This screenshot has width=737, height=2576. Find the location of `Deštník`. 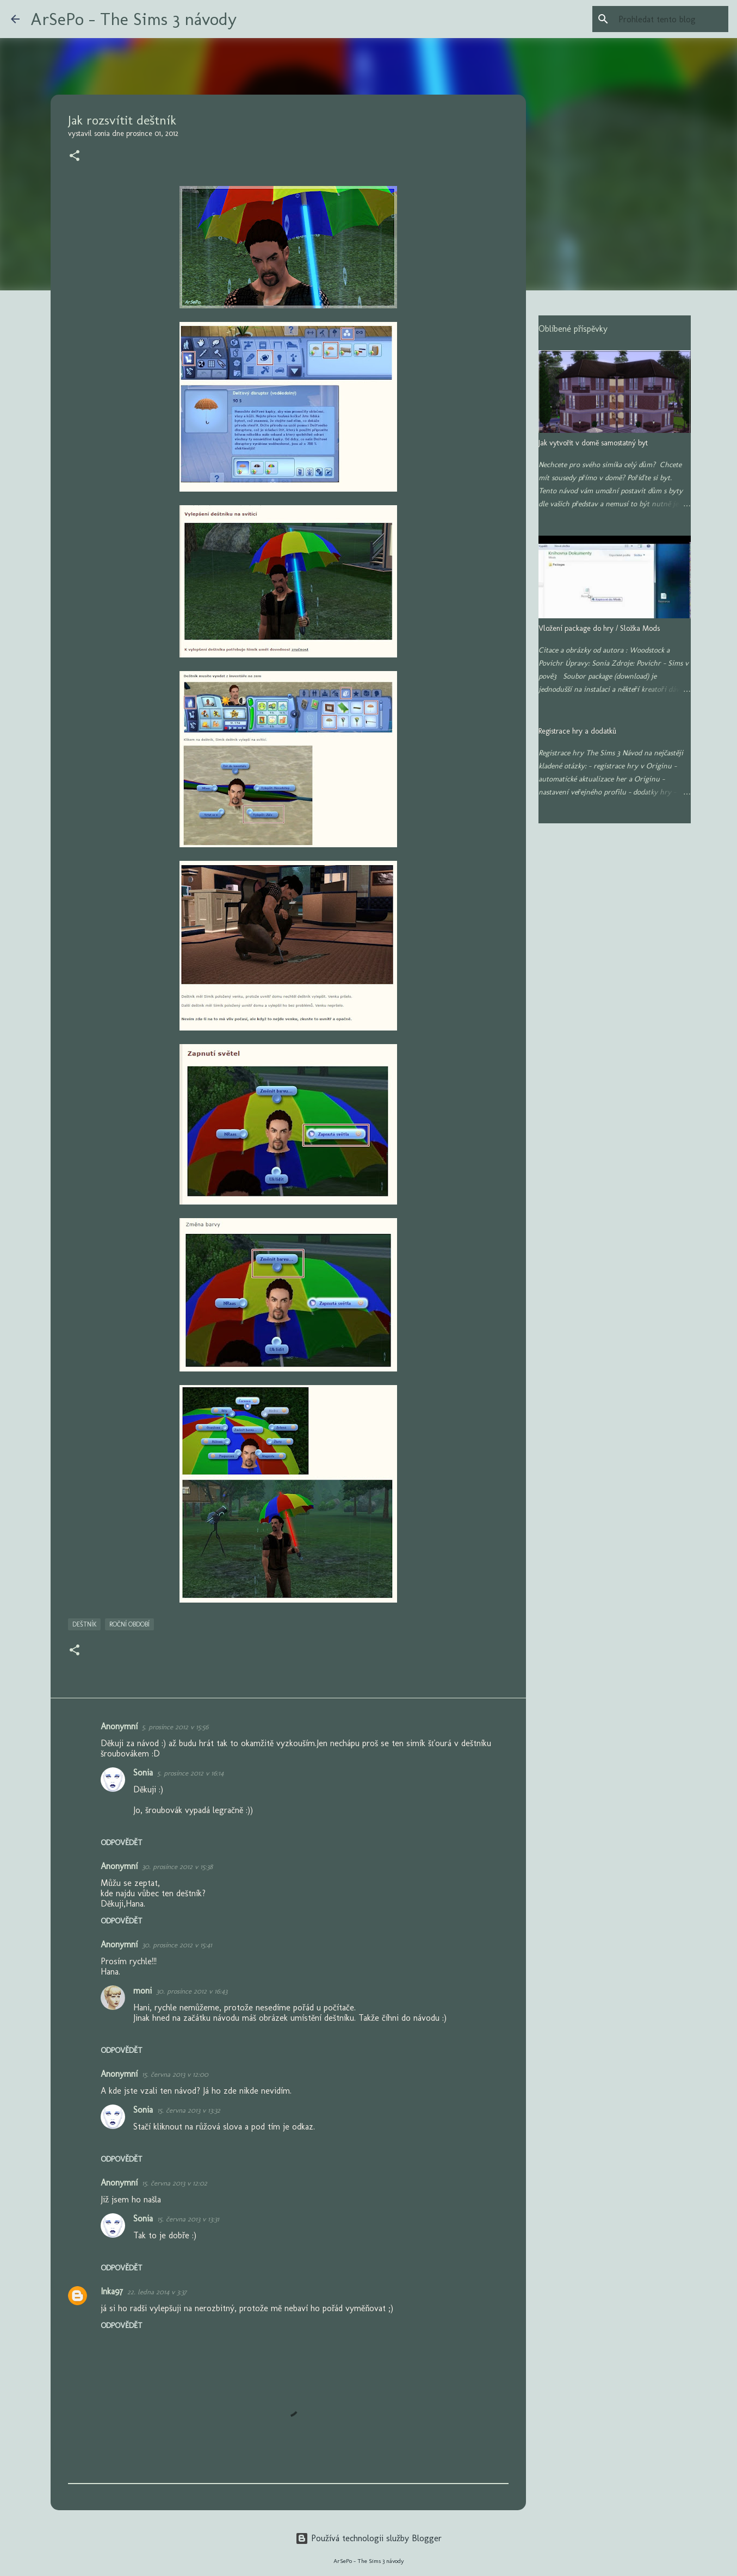

Deštník is located at coordinates (84, 1624).